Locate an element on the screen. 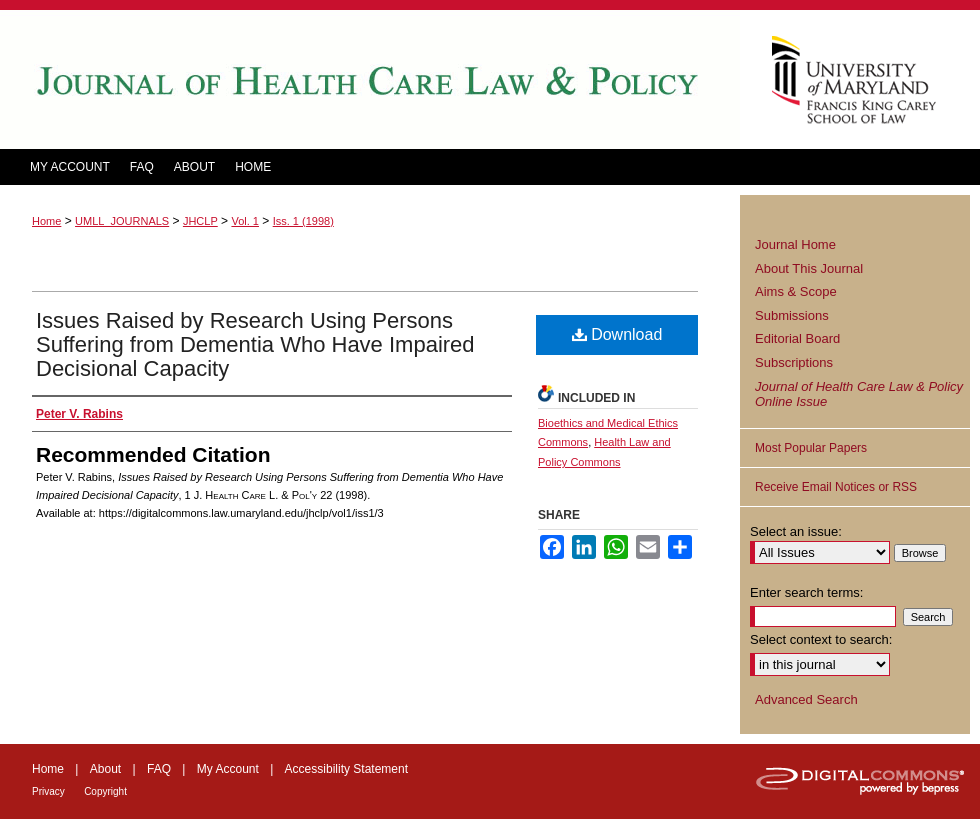  Editorial Board is located at coordinates (797, 338).